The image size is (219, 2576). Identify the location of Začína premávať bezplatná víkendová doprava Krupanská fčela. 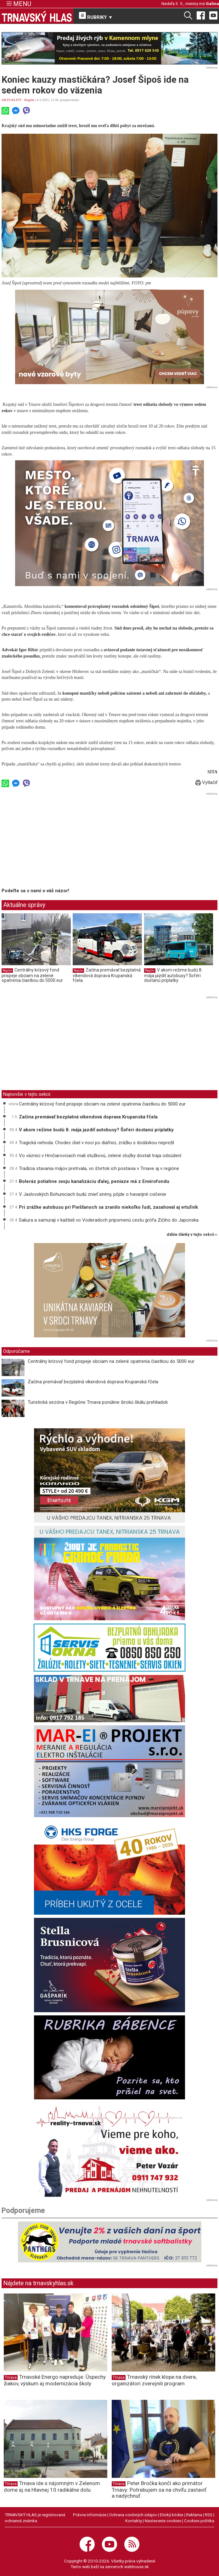
(107, 975).